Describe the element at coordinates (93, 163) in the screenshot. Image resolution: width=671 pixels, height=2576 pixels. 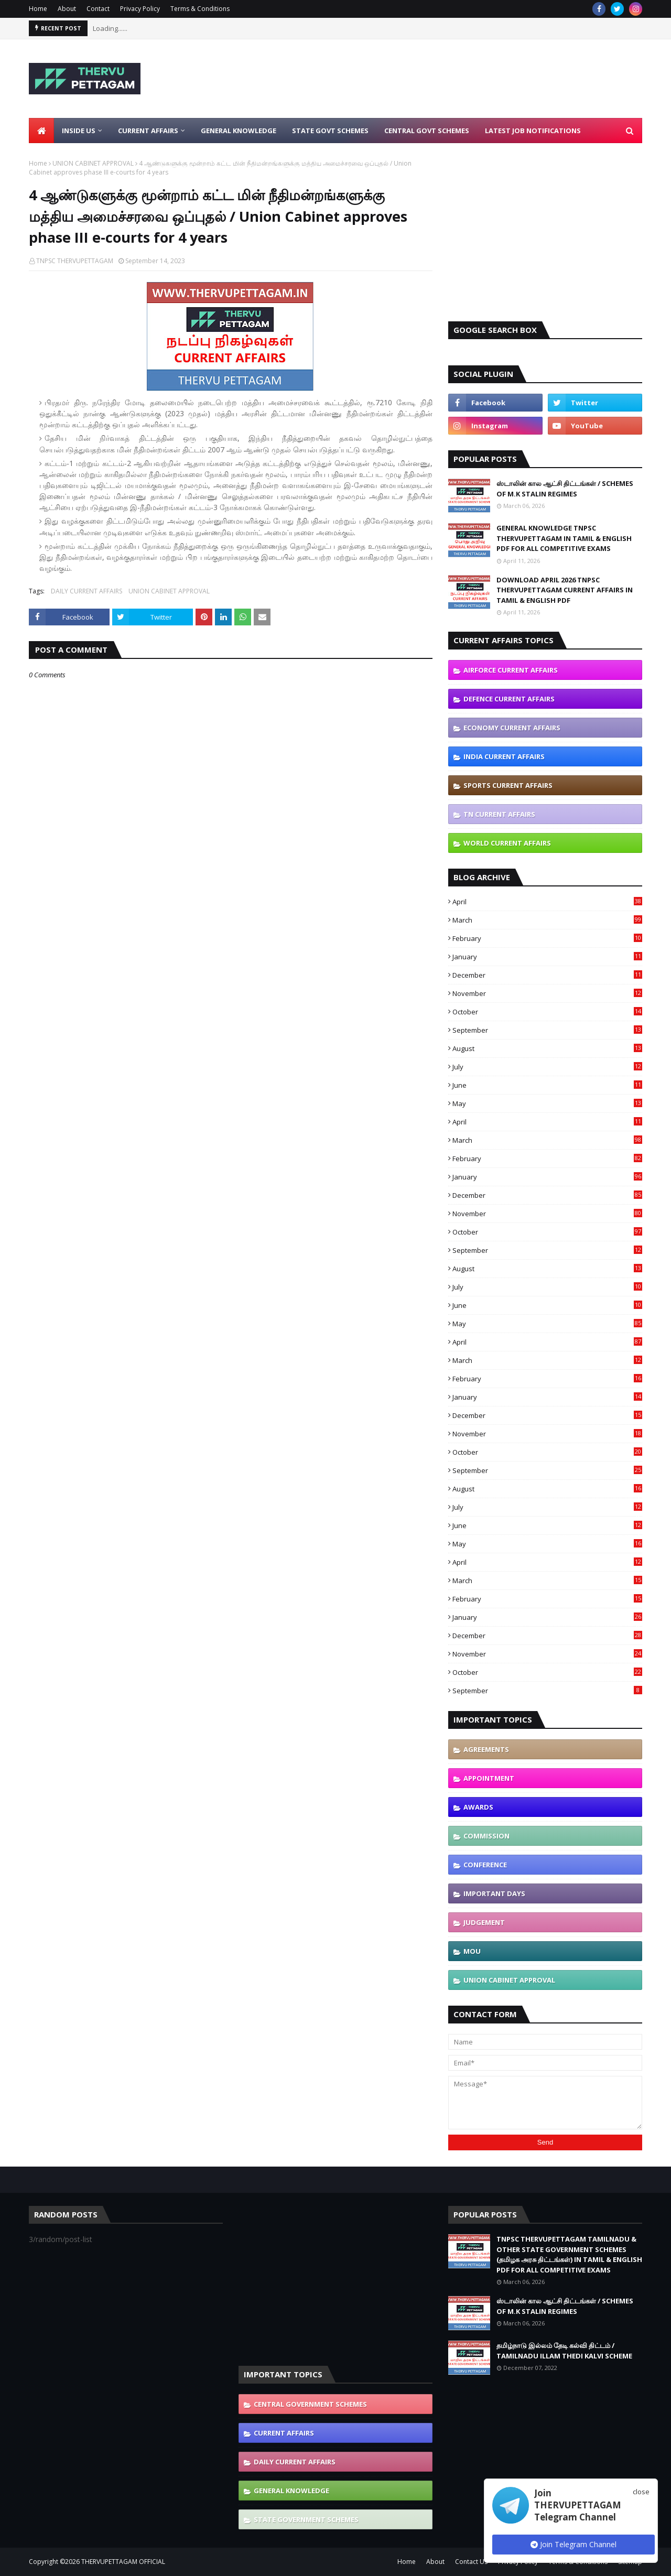
I see `UNION CABINET APPROVAL` at that location.